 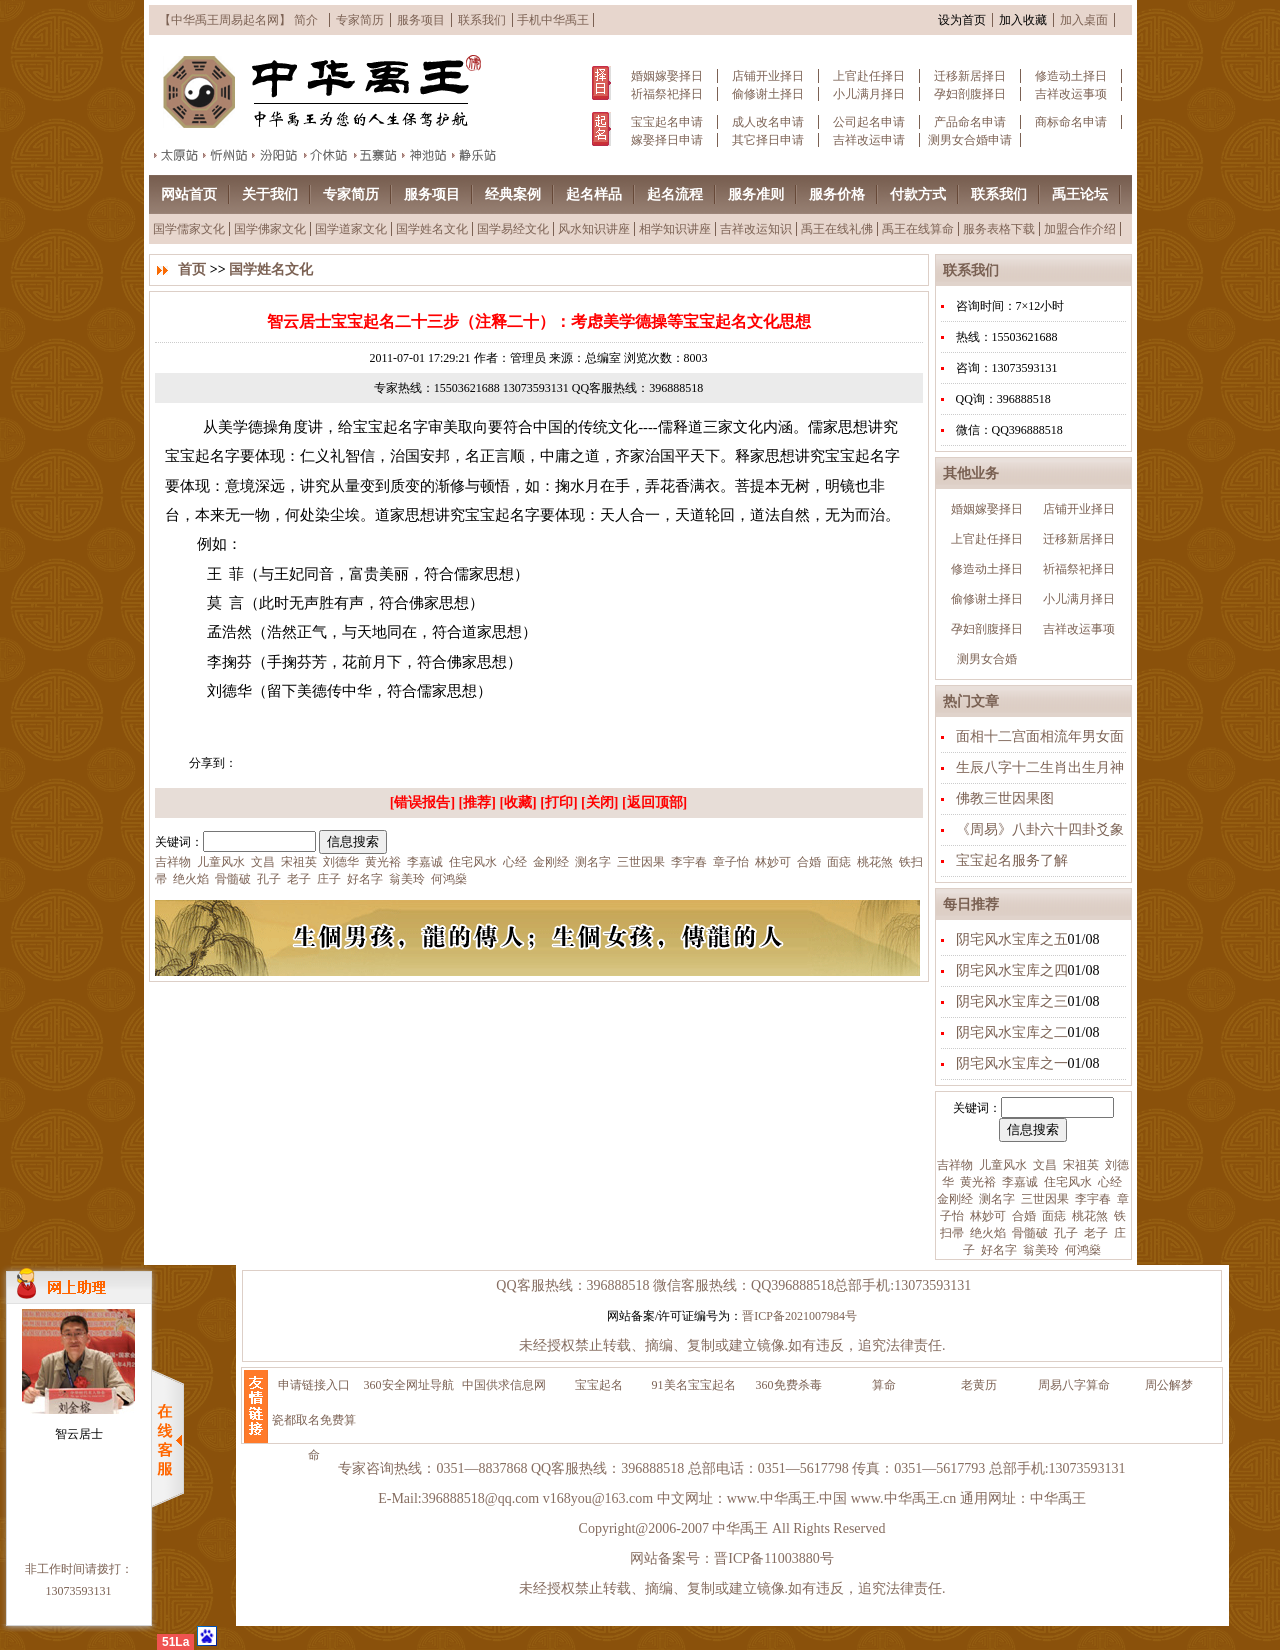 I want to click on 国学易经文化, so click(x=513, y=229).